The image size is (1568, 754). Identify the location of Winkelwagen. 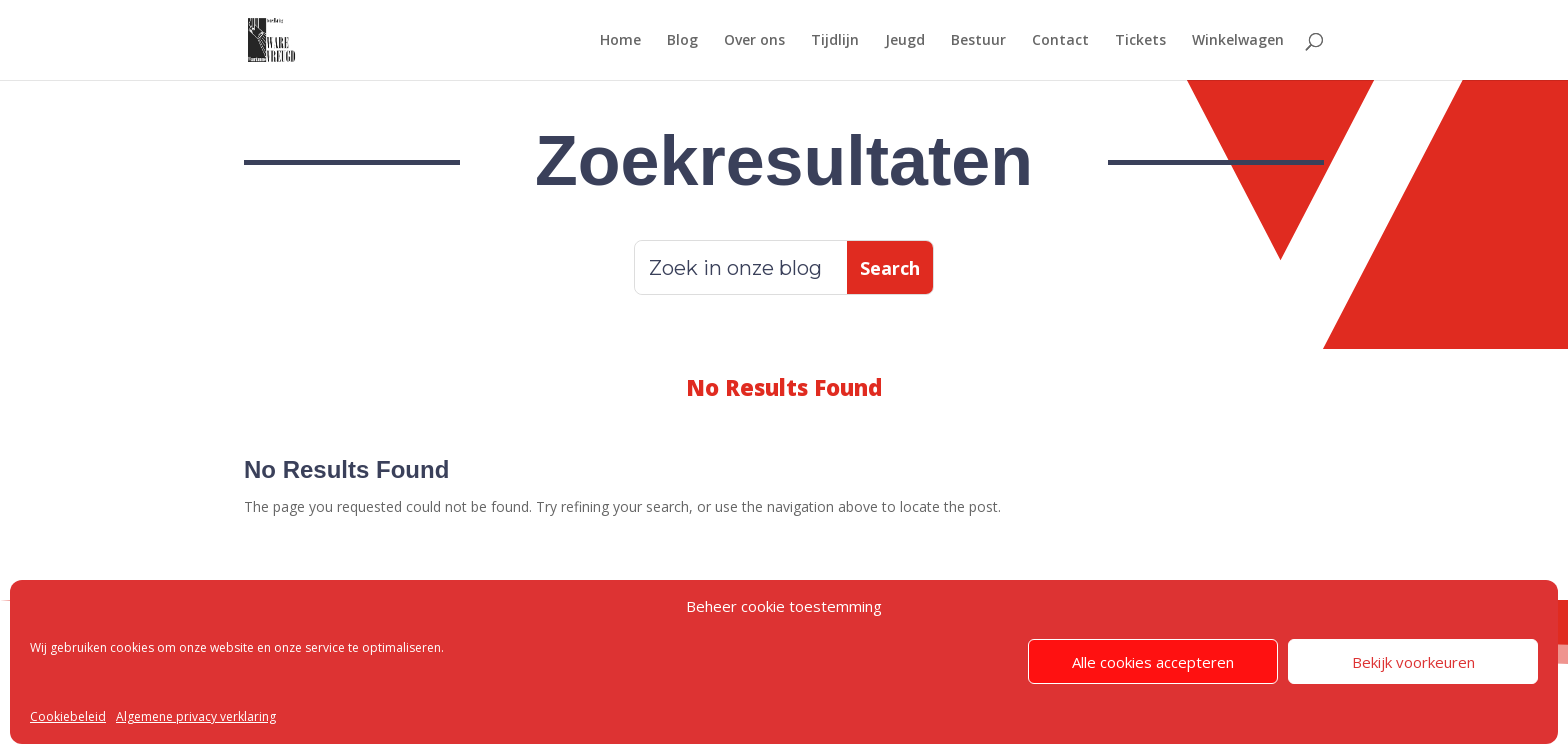
(1238, 41).